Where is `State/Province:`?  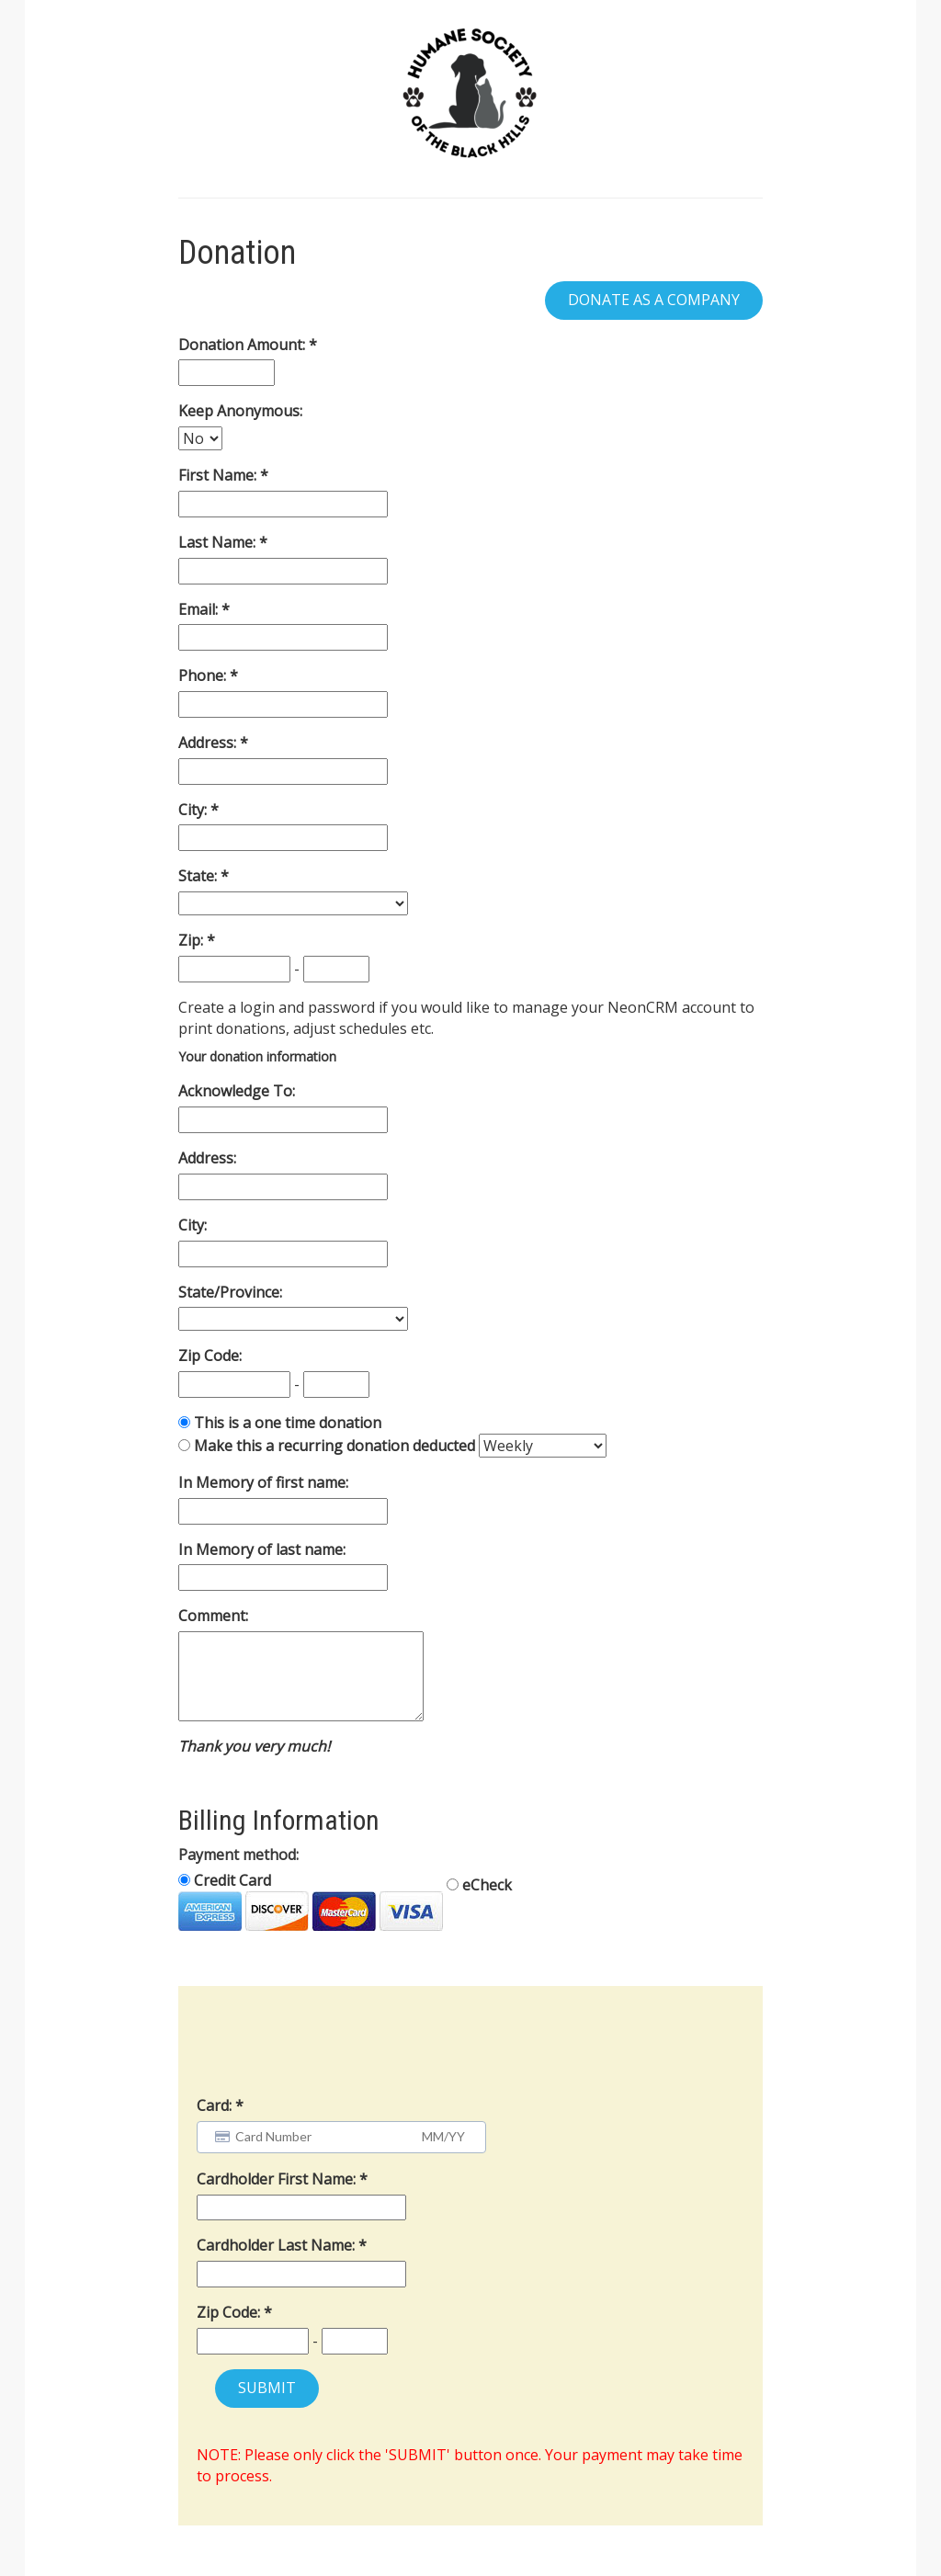
State/Province: is located at coordinates (230, 1292).